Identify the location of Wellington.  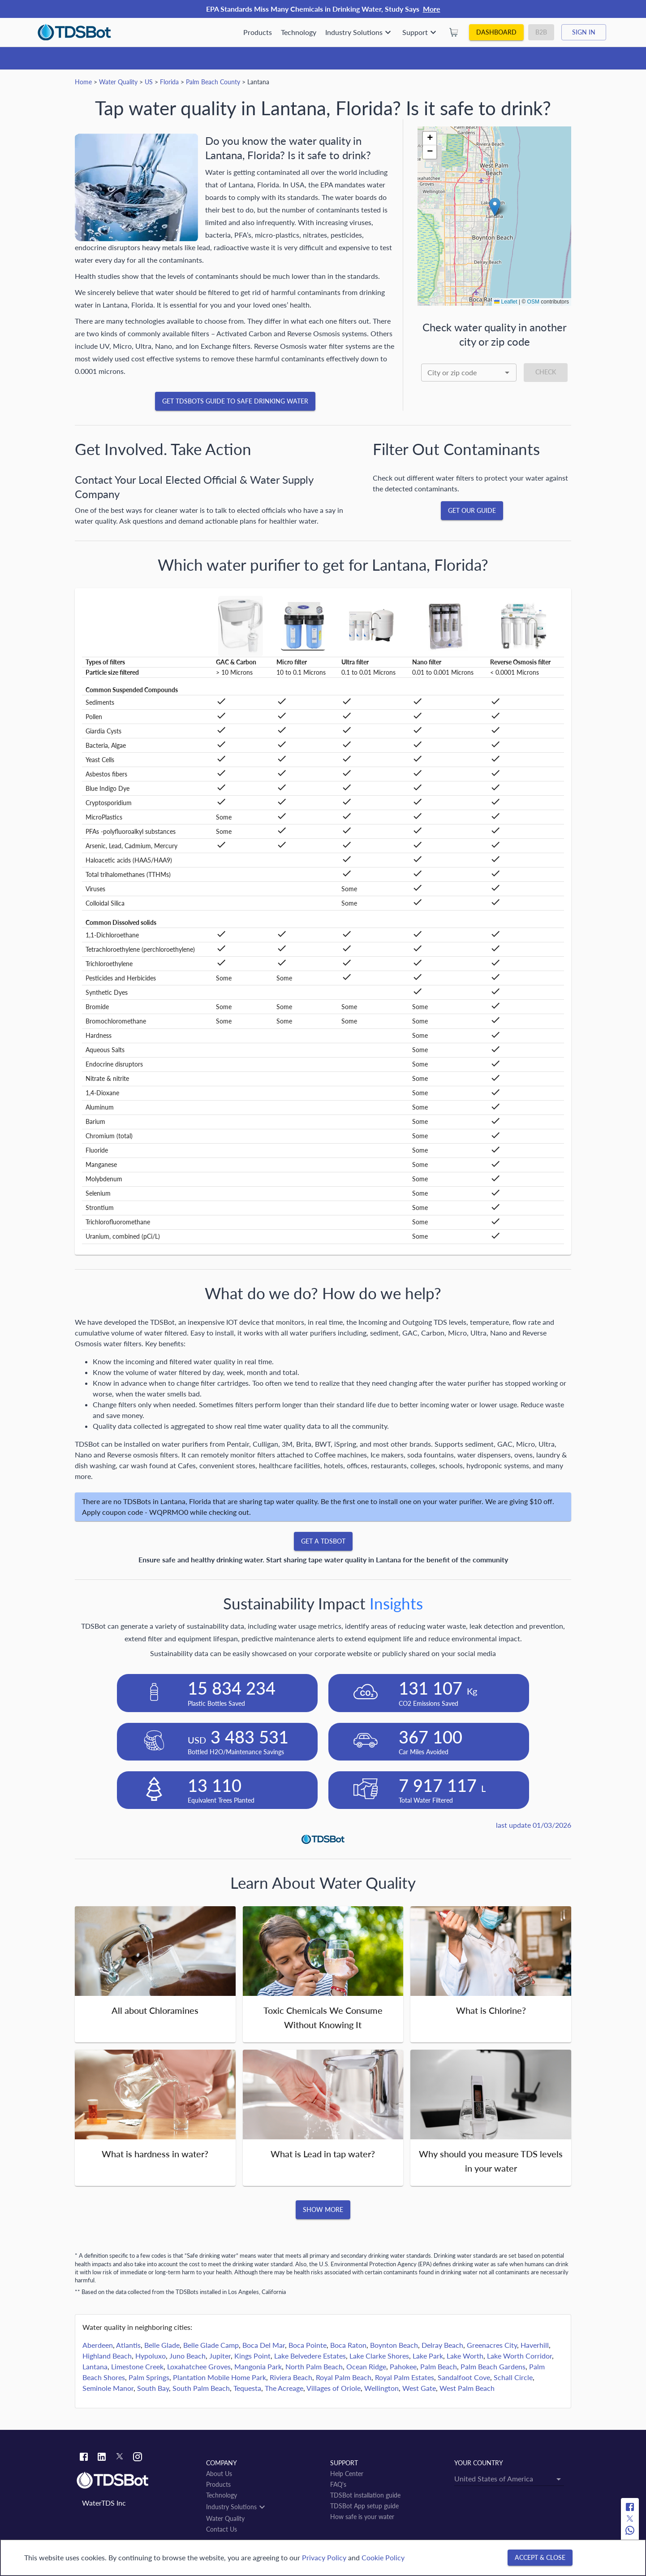
(381, 2388).